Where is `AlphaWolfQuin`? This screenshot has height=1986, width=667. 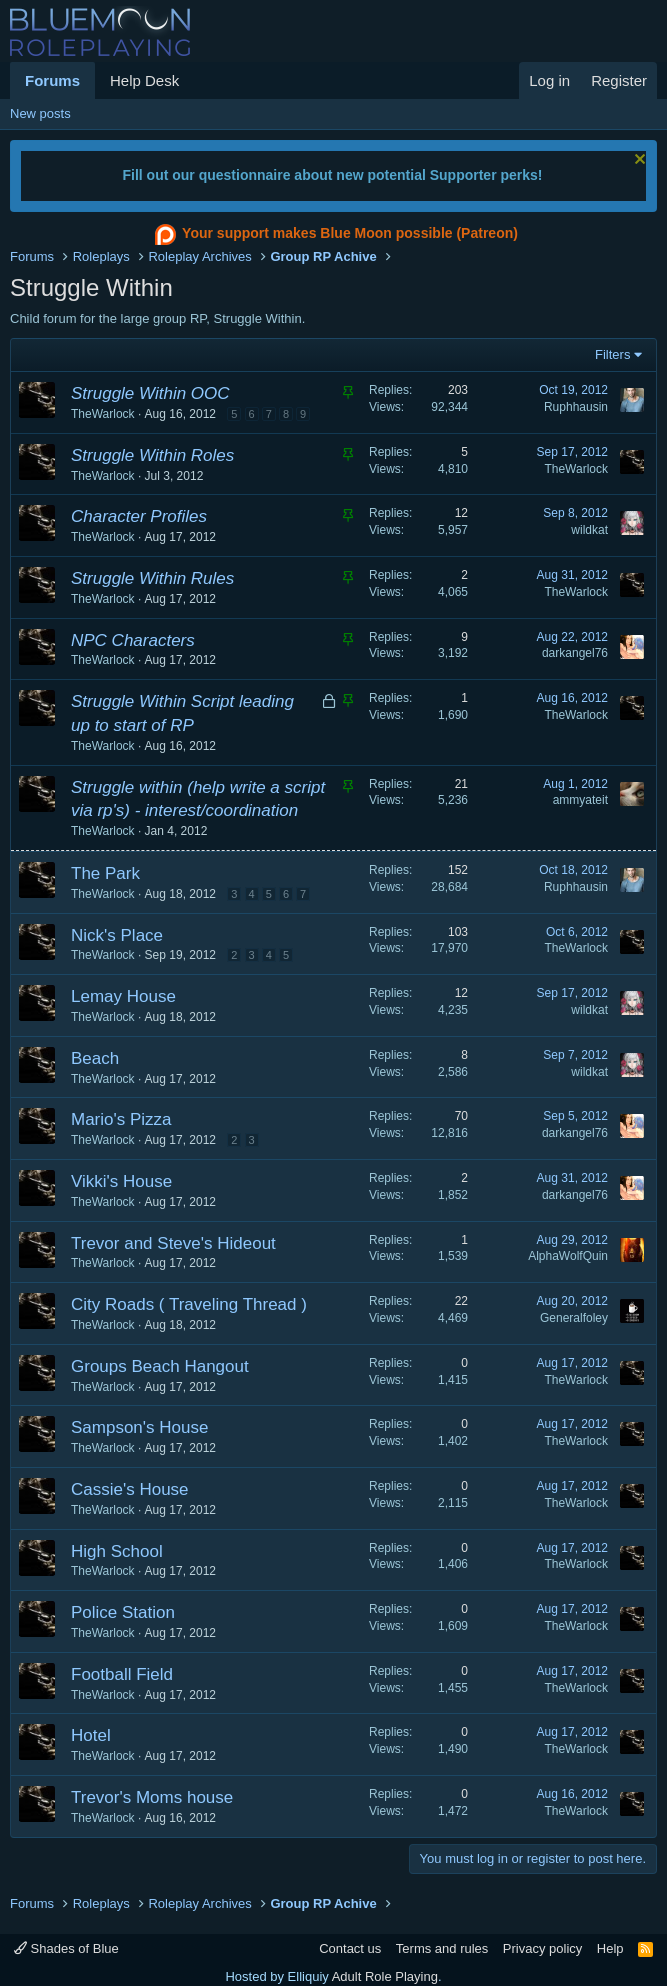 AlphaWolfQuin is located at coordinates (568, 1256).